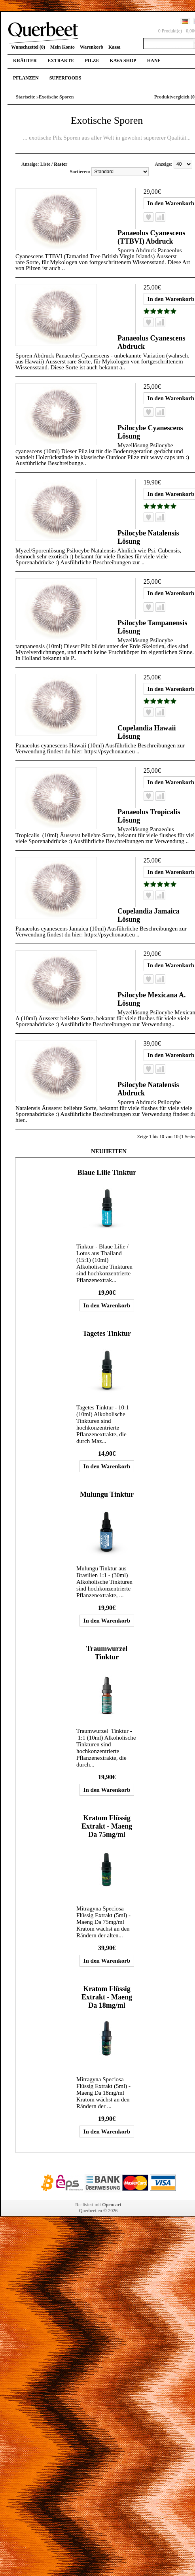 Image resolution: width=195 pixels, height=2576 pixels. Describe the element at coordinates (111, 2204) in the screenshot. I see `Opencart` at that location.